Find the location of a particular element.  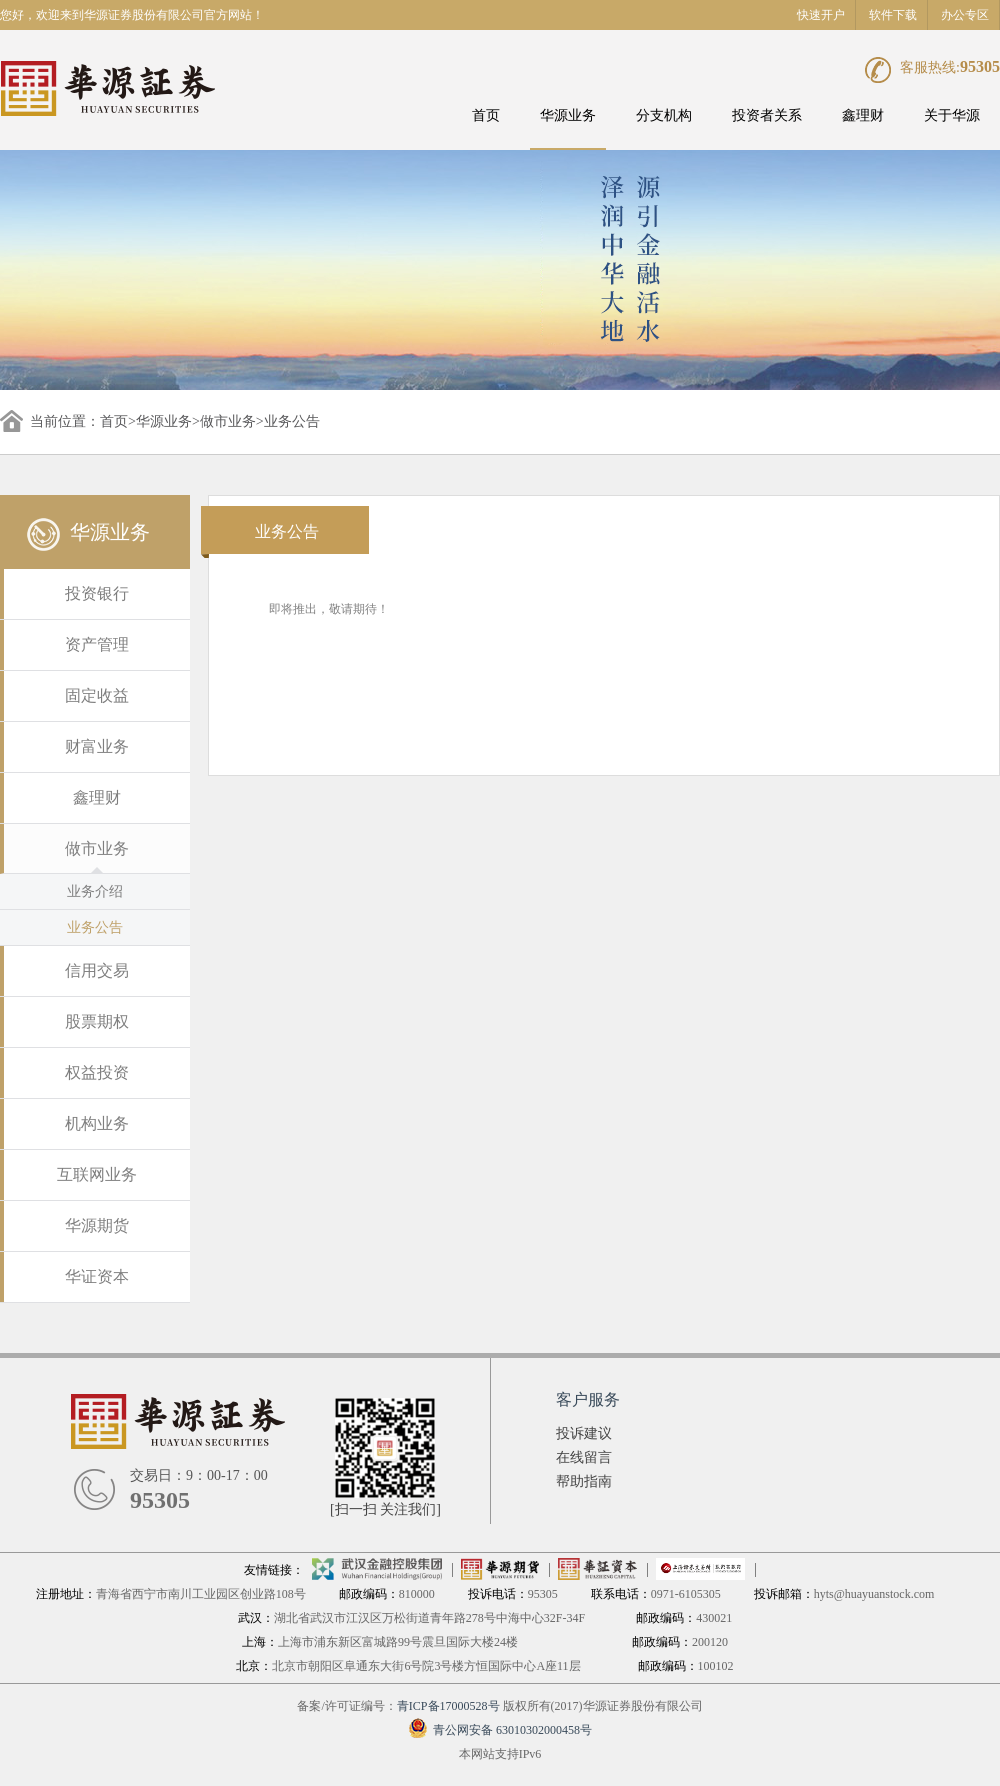

在线留言 is located at coordinates (584, 1457).